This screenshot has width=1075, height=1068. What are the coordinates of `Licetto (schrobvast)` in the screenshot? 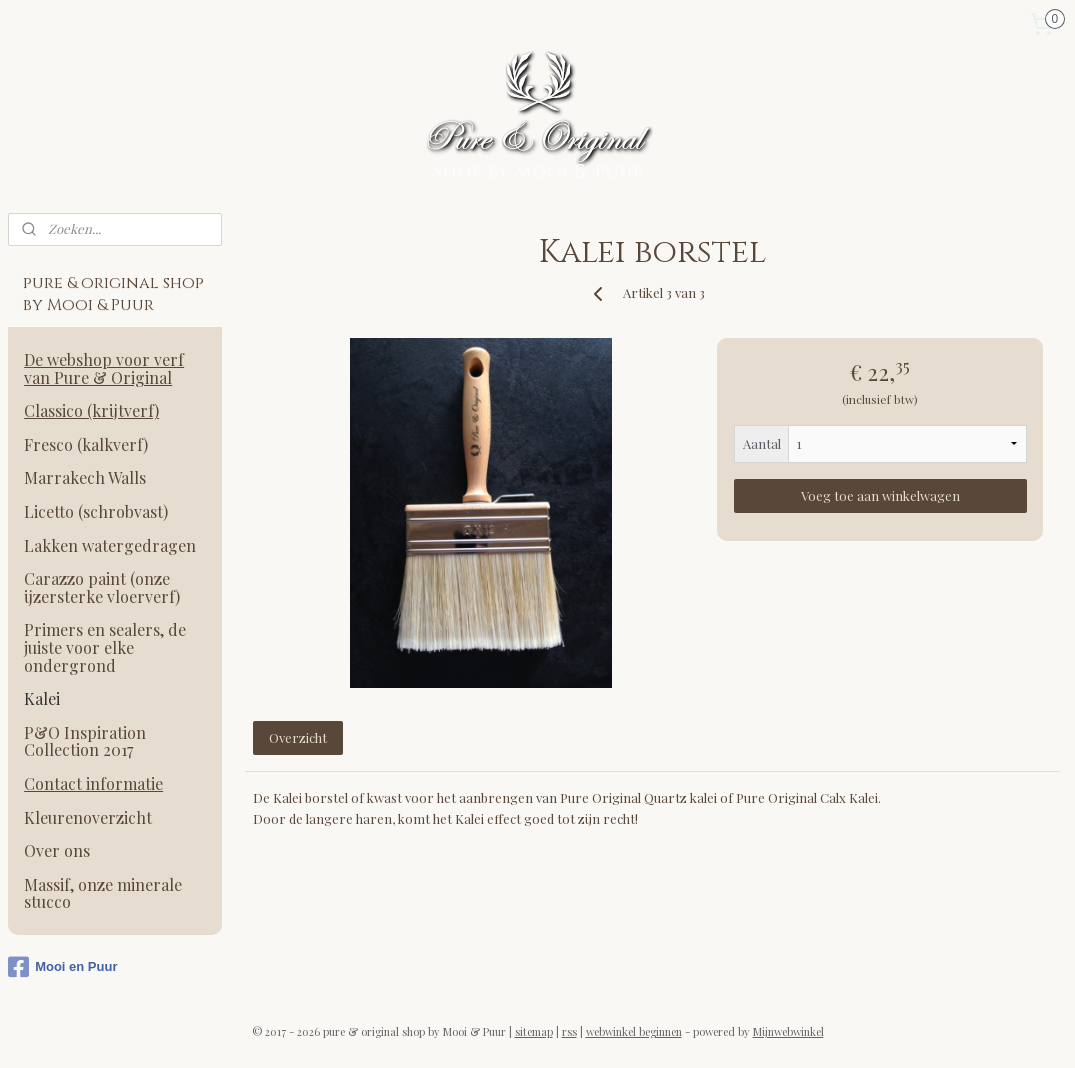 It's located at (96, 511).